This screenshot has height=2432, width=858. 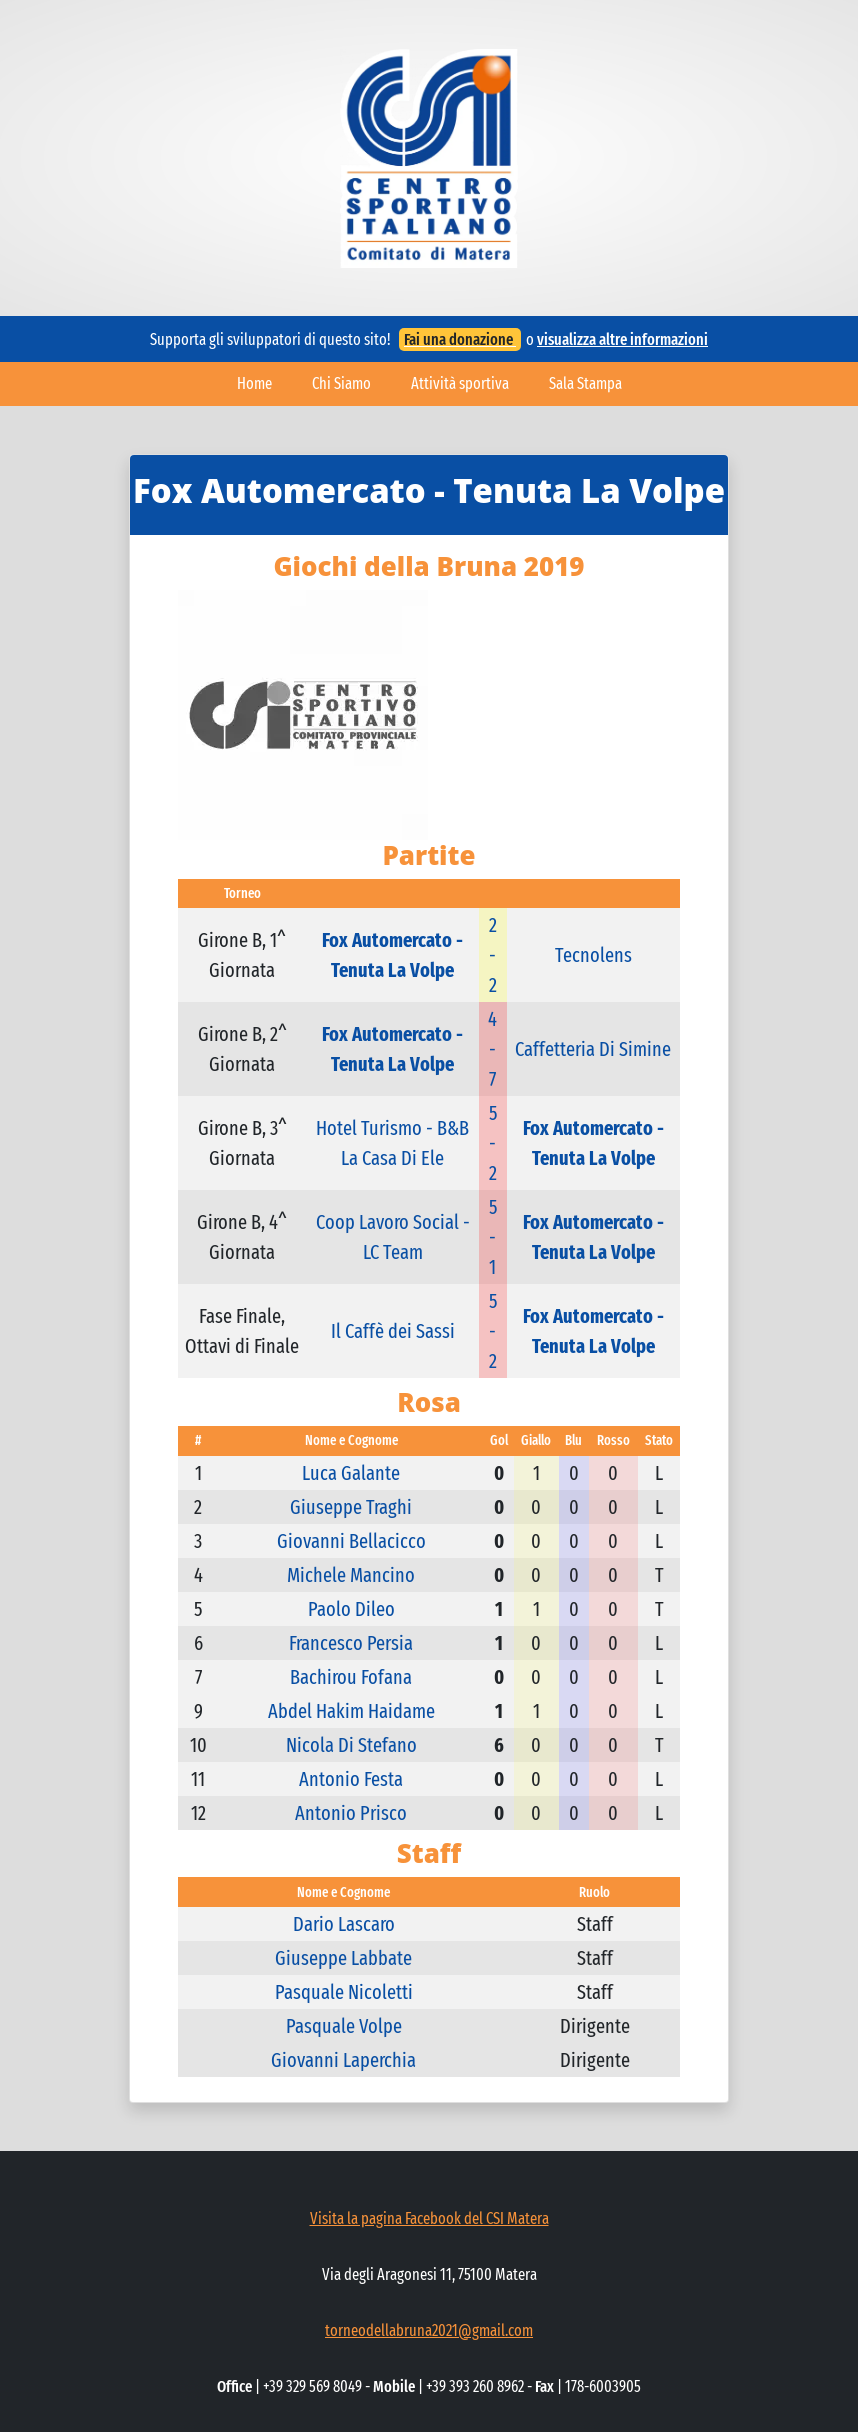 I want to click on torneodellabruna2021@gmail.com, so click(x=429, y=2330).